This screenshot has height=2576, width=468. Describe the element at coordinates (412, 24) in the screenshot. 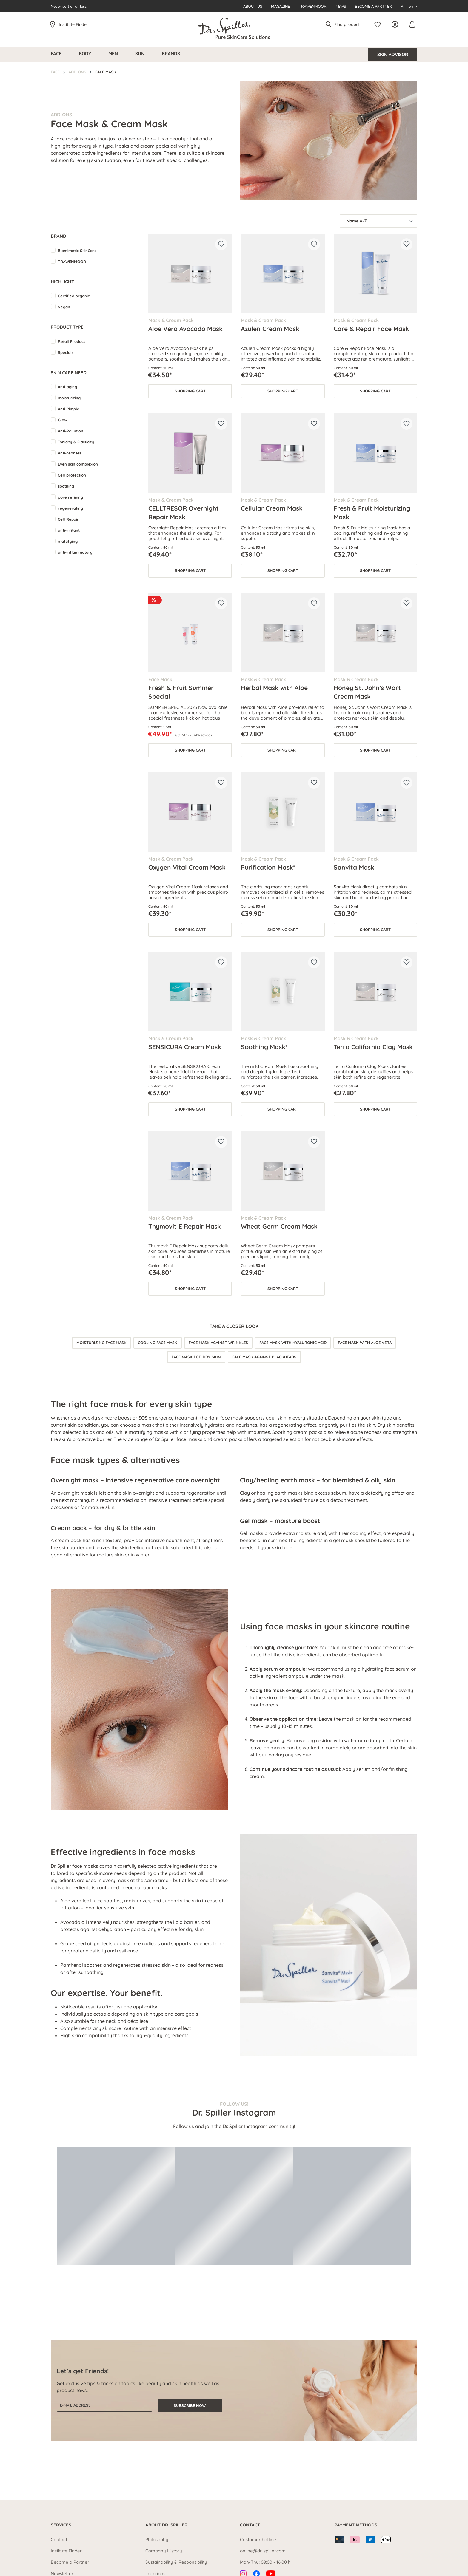

I see `[Shopping cart]` at that location.